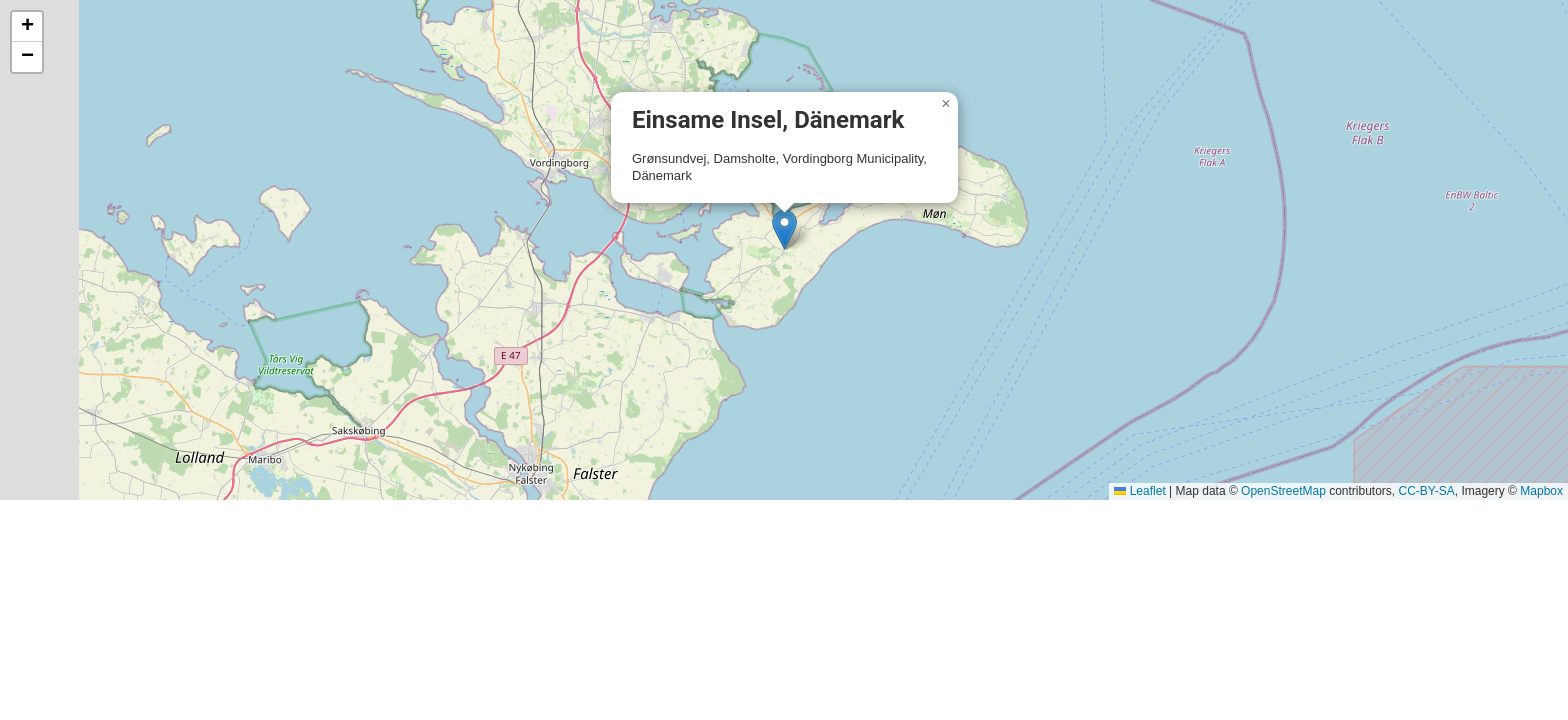  I want to click on OpenStreetMap, so click(1283, 491).